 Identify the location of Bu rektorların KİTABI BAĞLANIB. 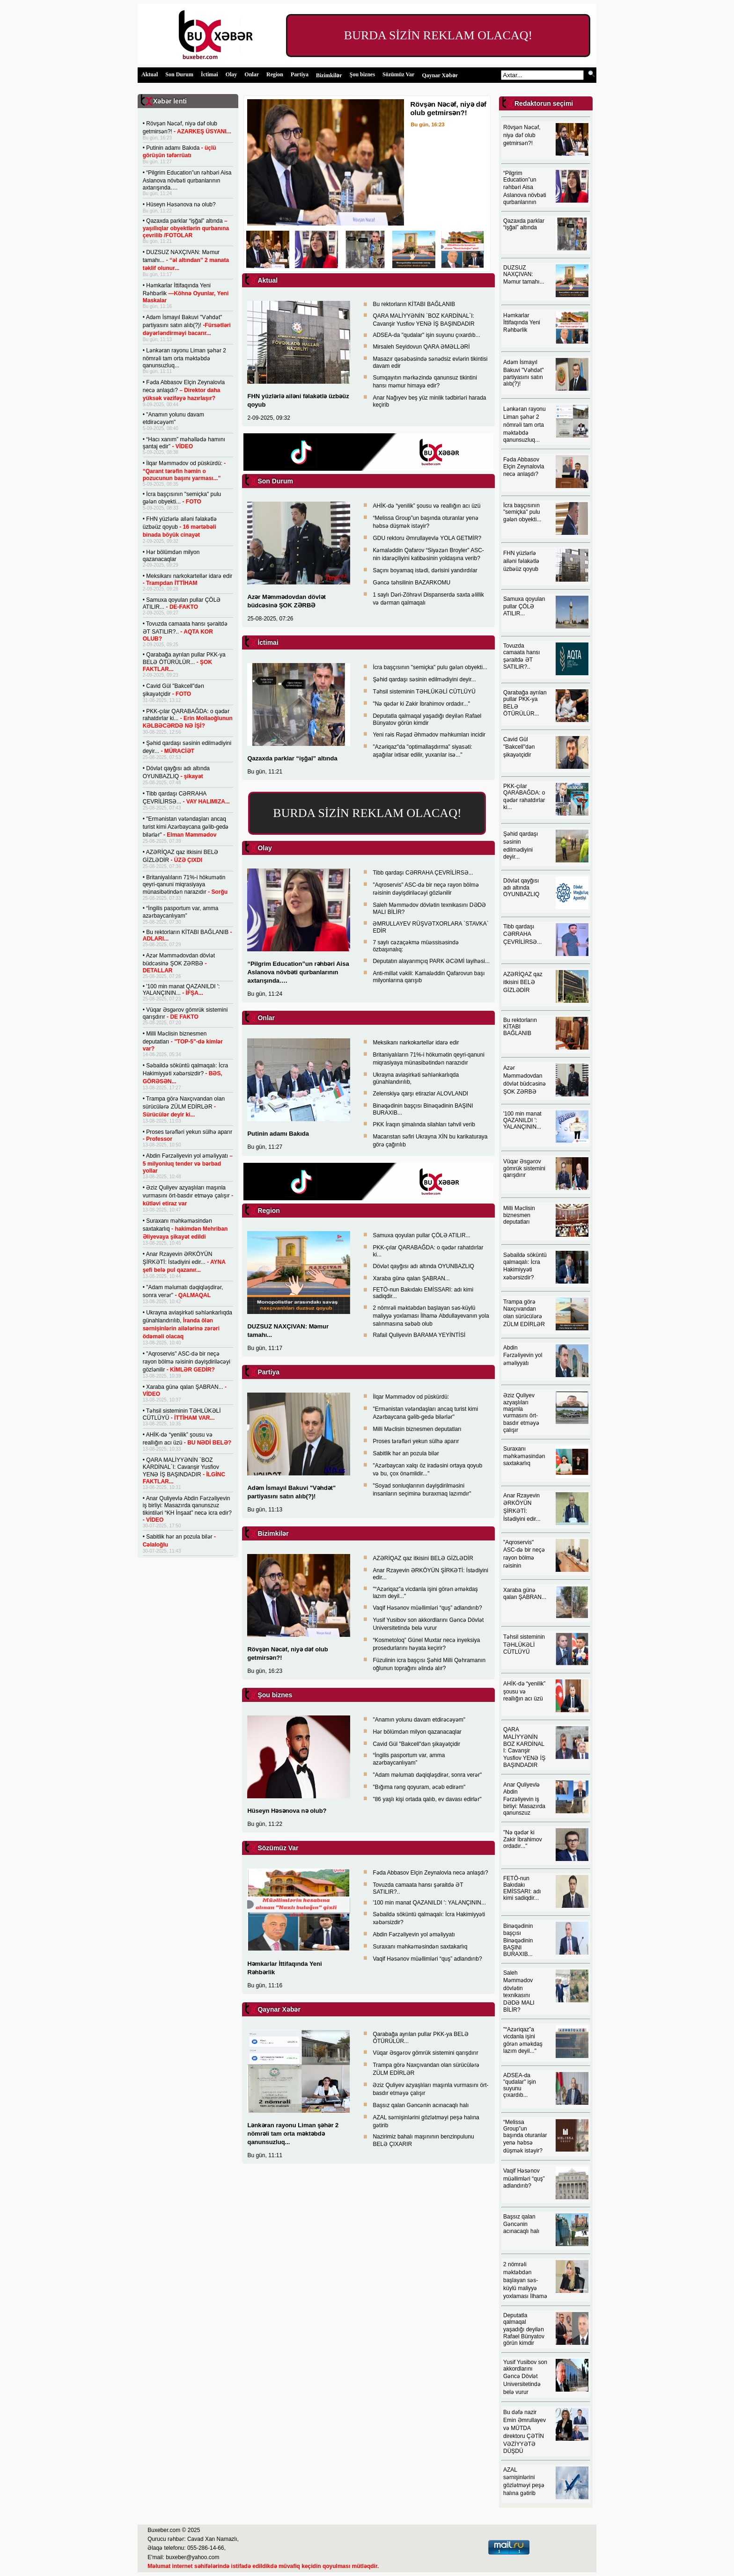
(414, 304).